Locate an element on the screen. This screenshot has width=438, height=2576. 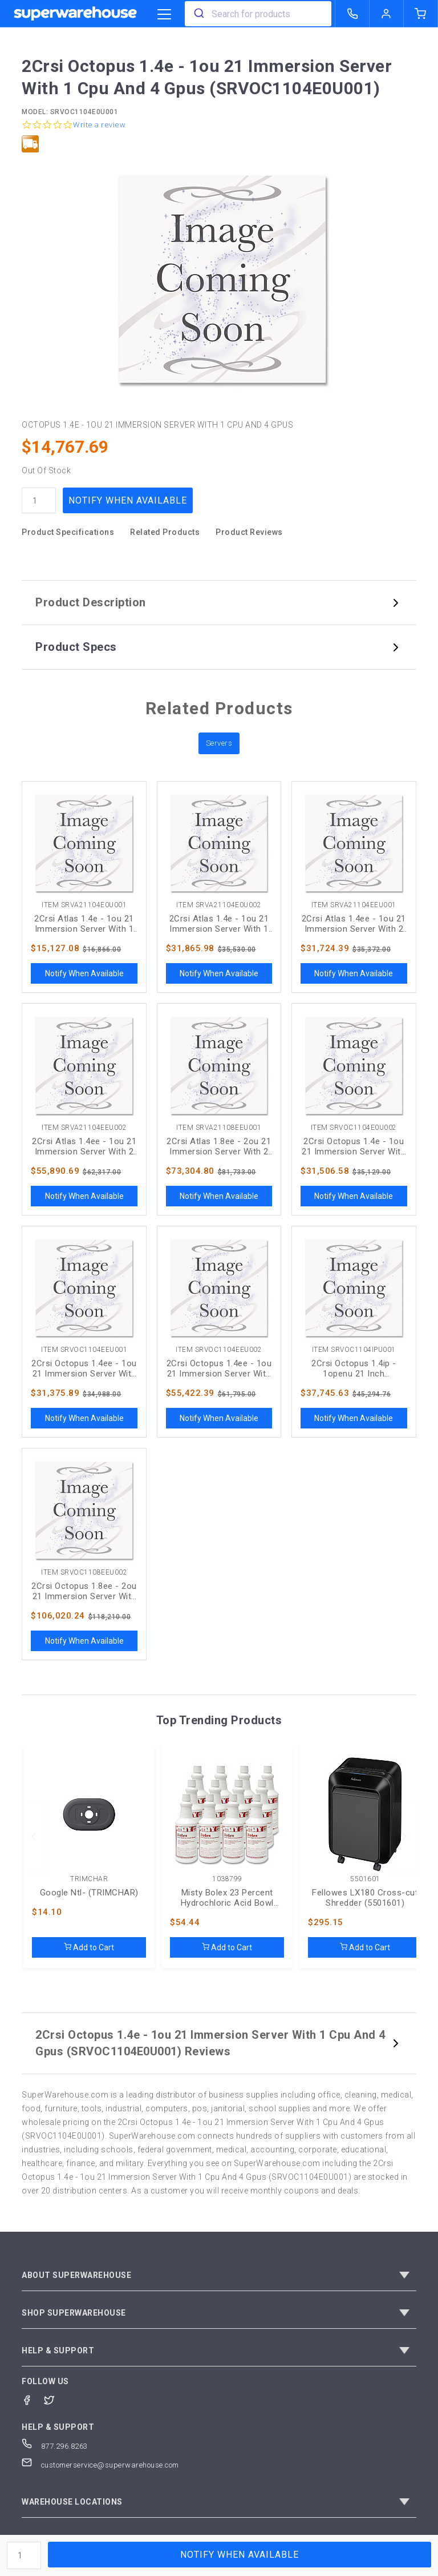
2Crsi Octopus 1.4ee - 1ou 21 Immersion Server With 2 Cpus And 4 Gpus (SRVOC1104EEU002) is located at coordinates (219, 1368).